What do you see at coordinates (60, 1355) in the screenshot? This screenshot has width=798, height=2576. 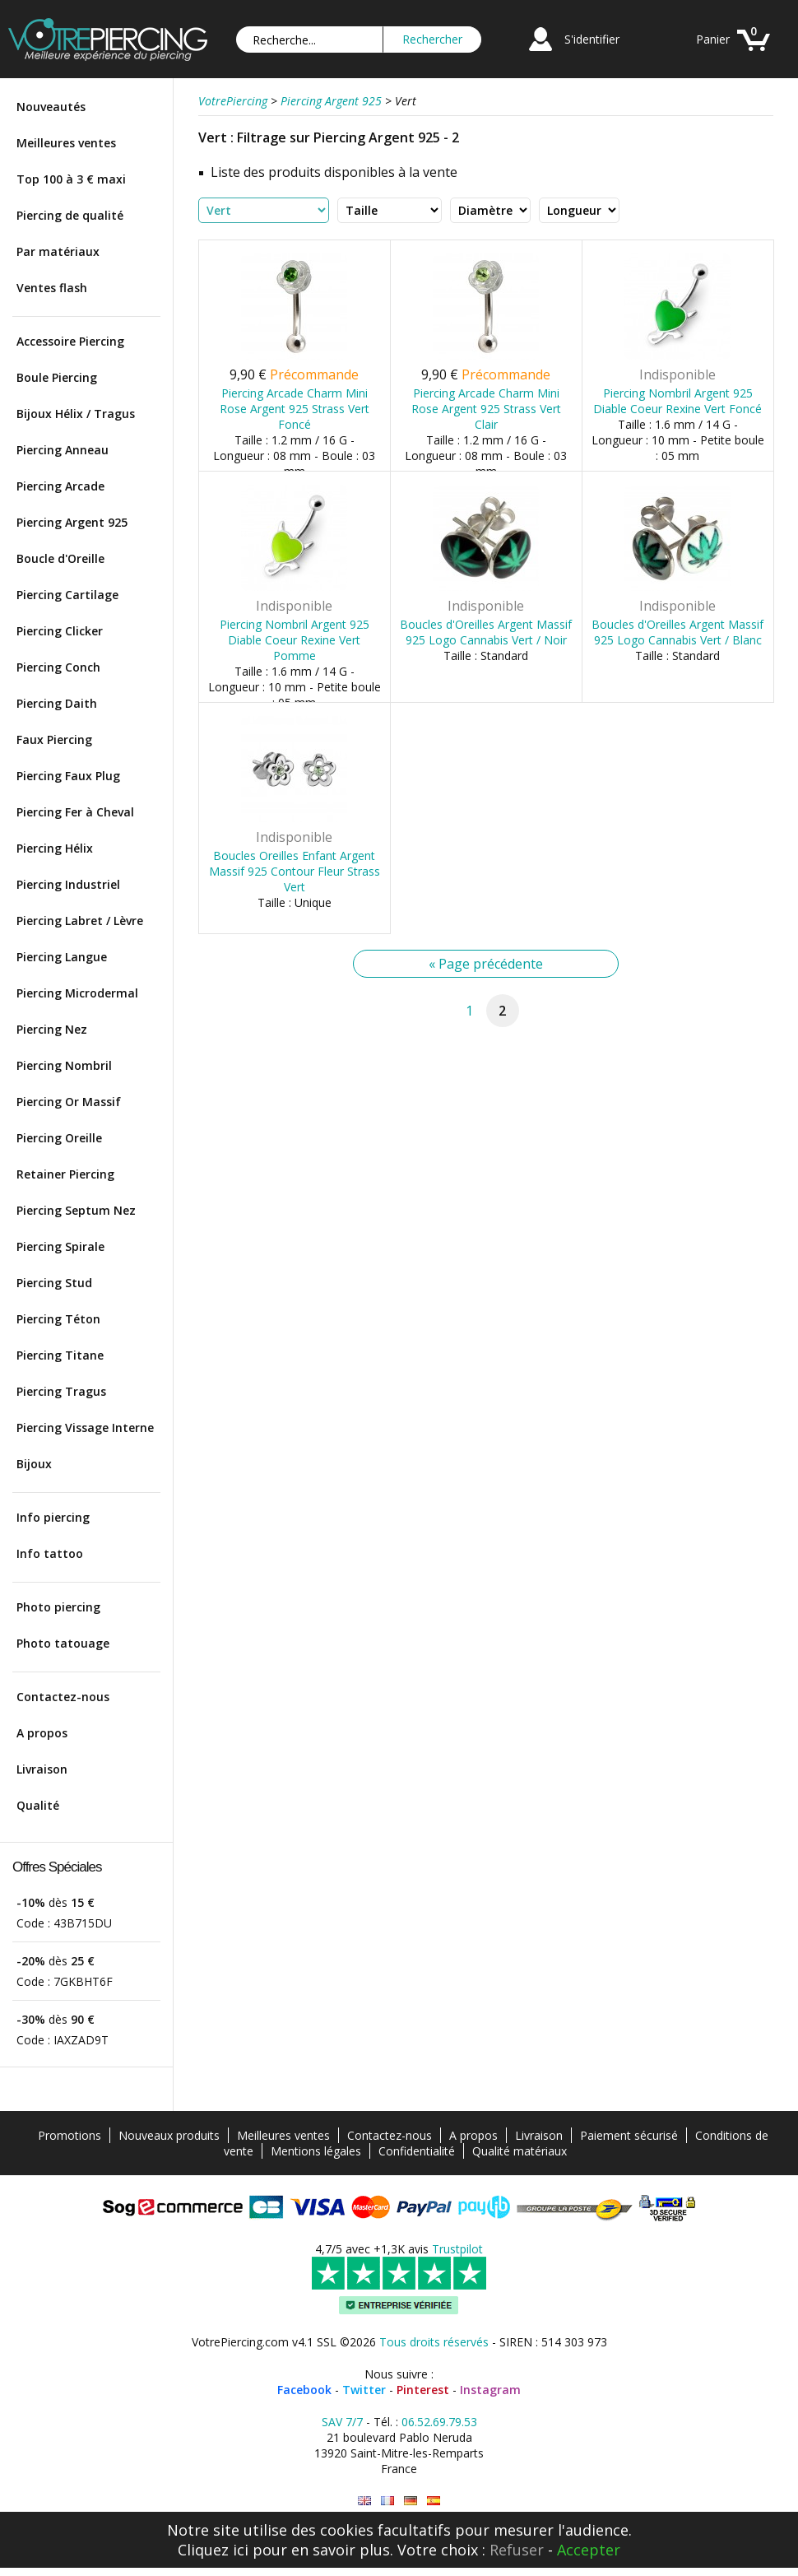 I see `Piercing Titane` at bounding box center [60, 1355].